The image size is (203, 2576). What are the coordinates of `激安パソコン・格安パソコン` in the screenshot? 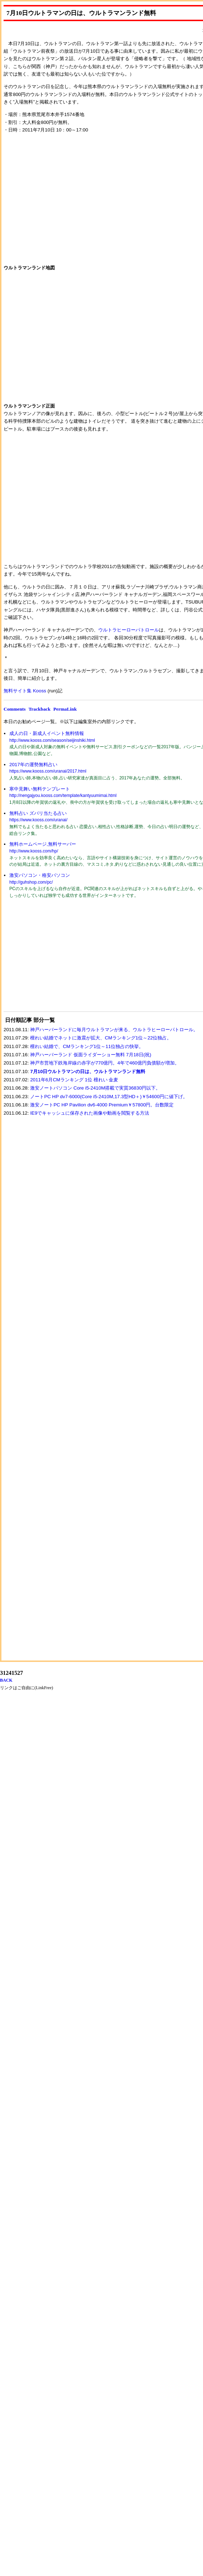 It's located at (39, 875).